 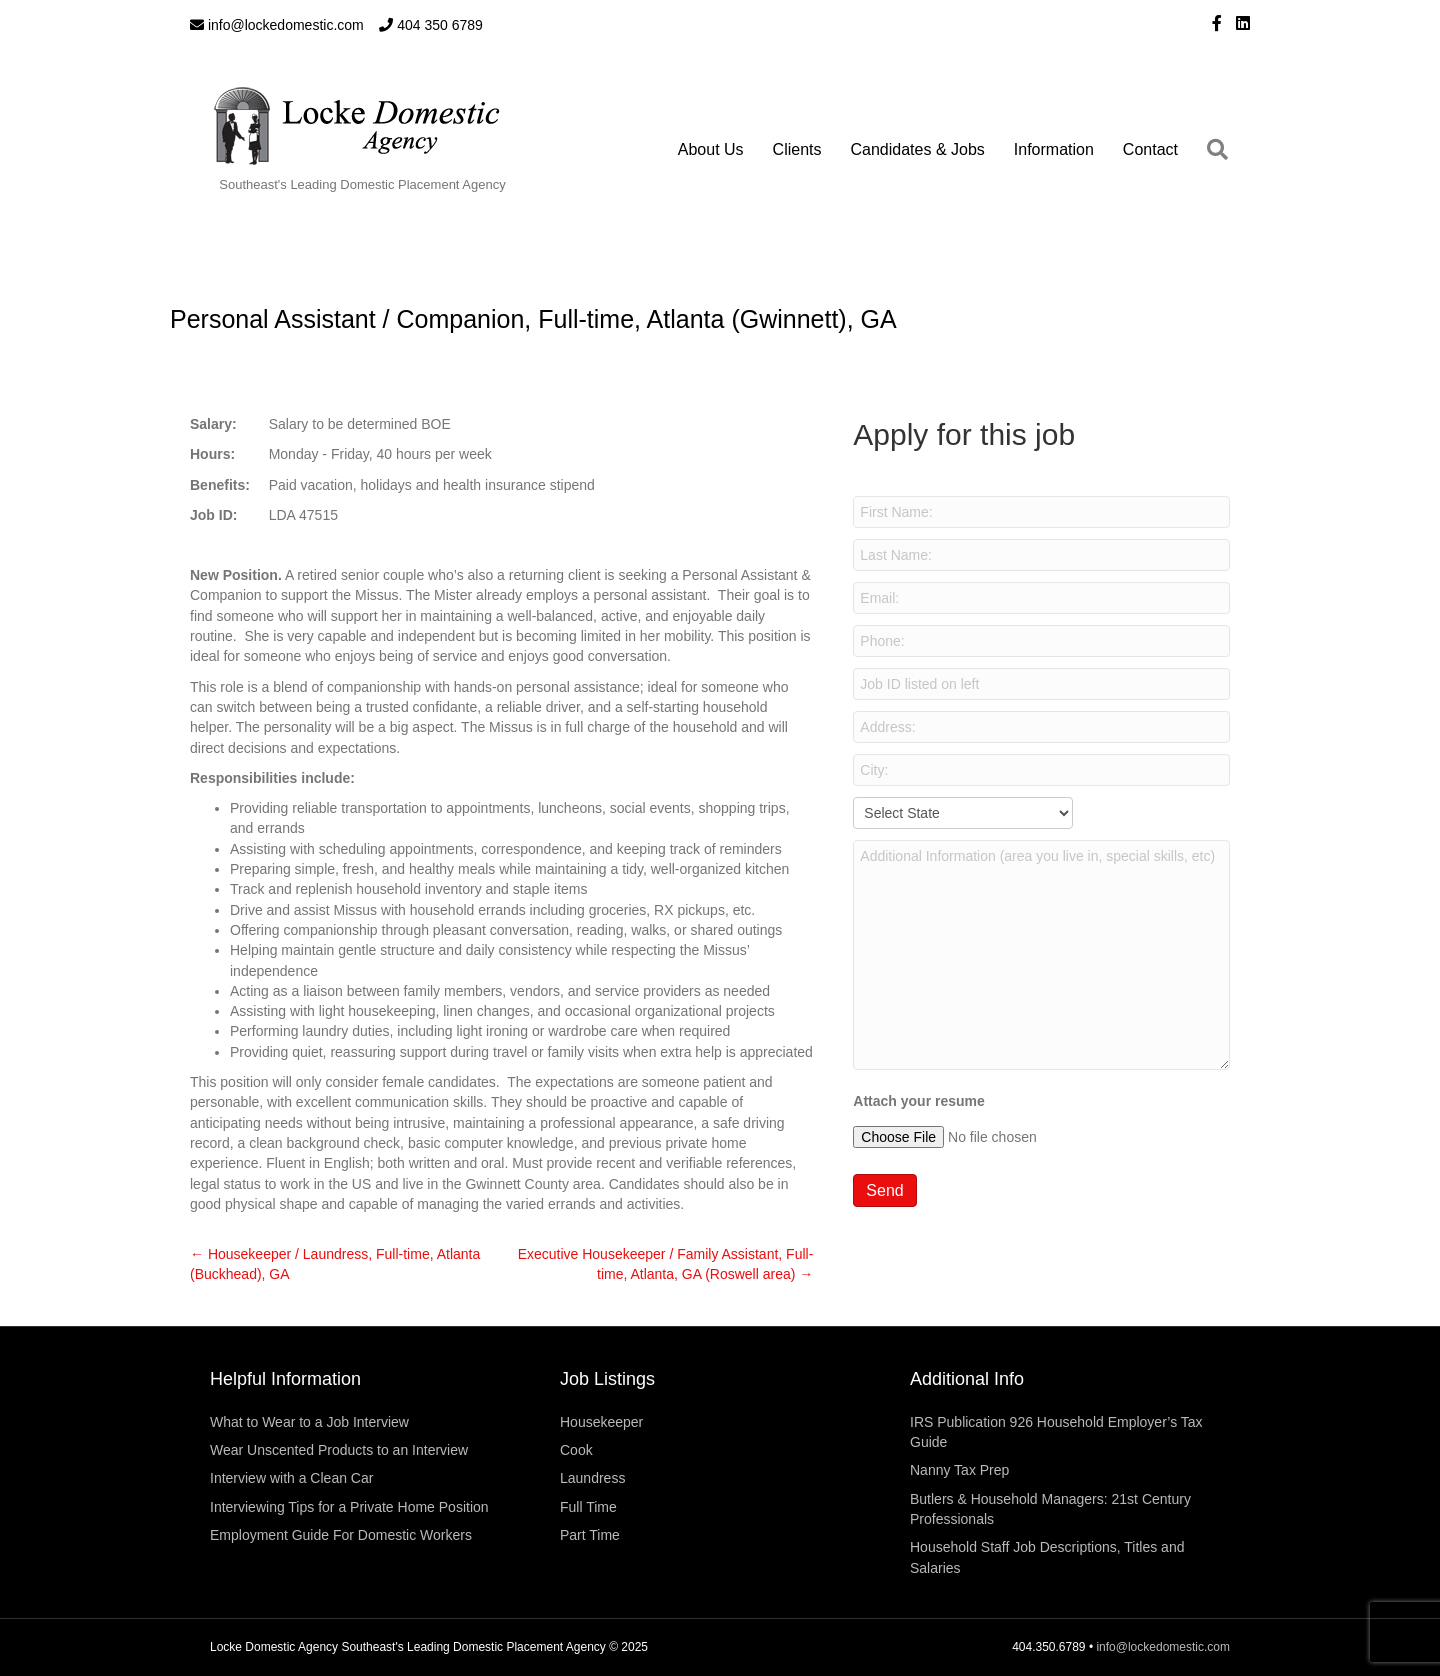 What do you see at coordinates (590, 1535) in the screenshot?
I see `Part Time` at bounding box center [590, 1535].